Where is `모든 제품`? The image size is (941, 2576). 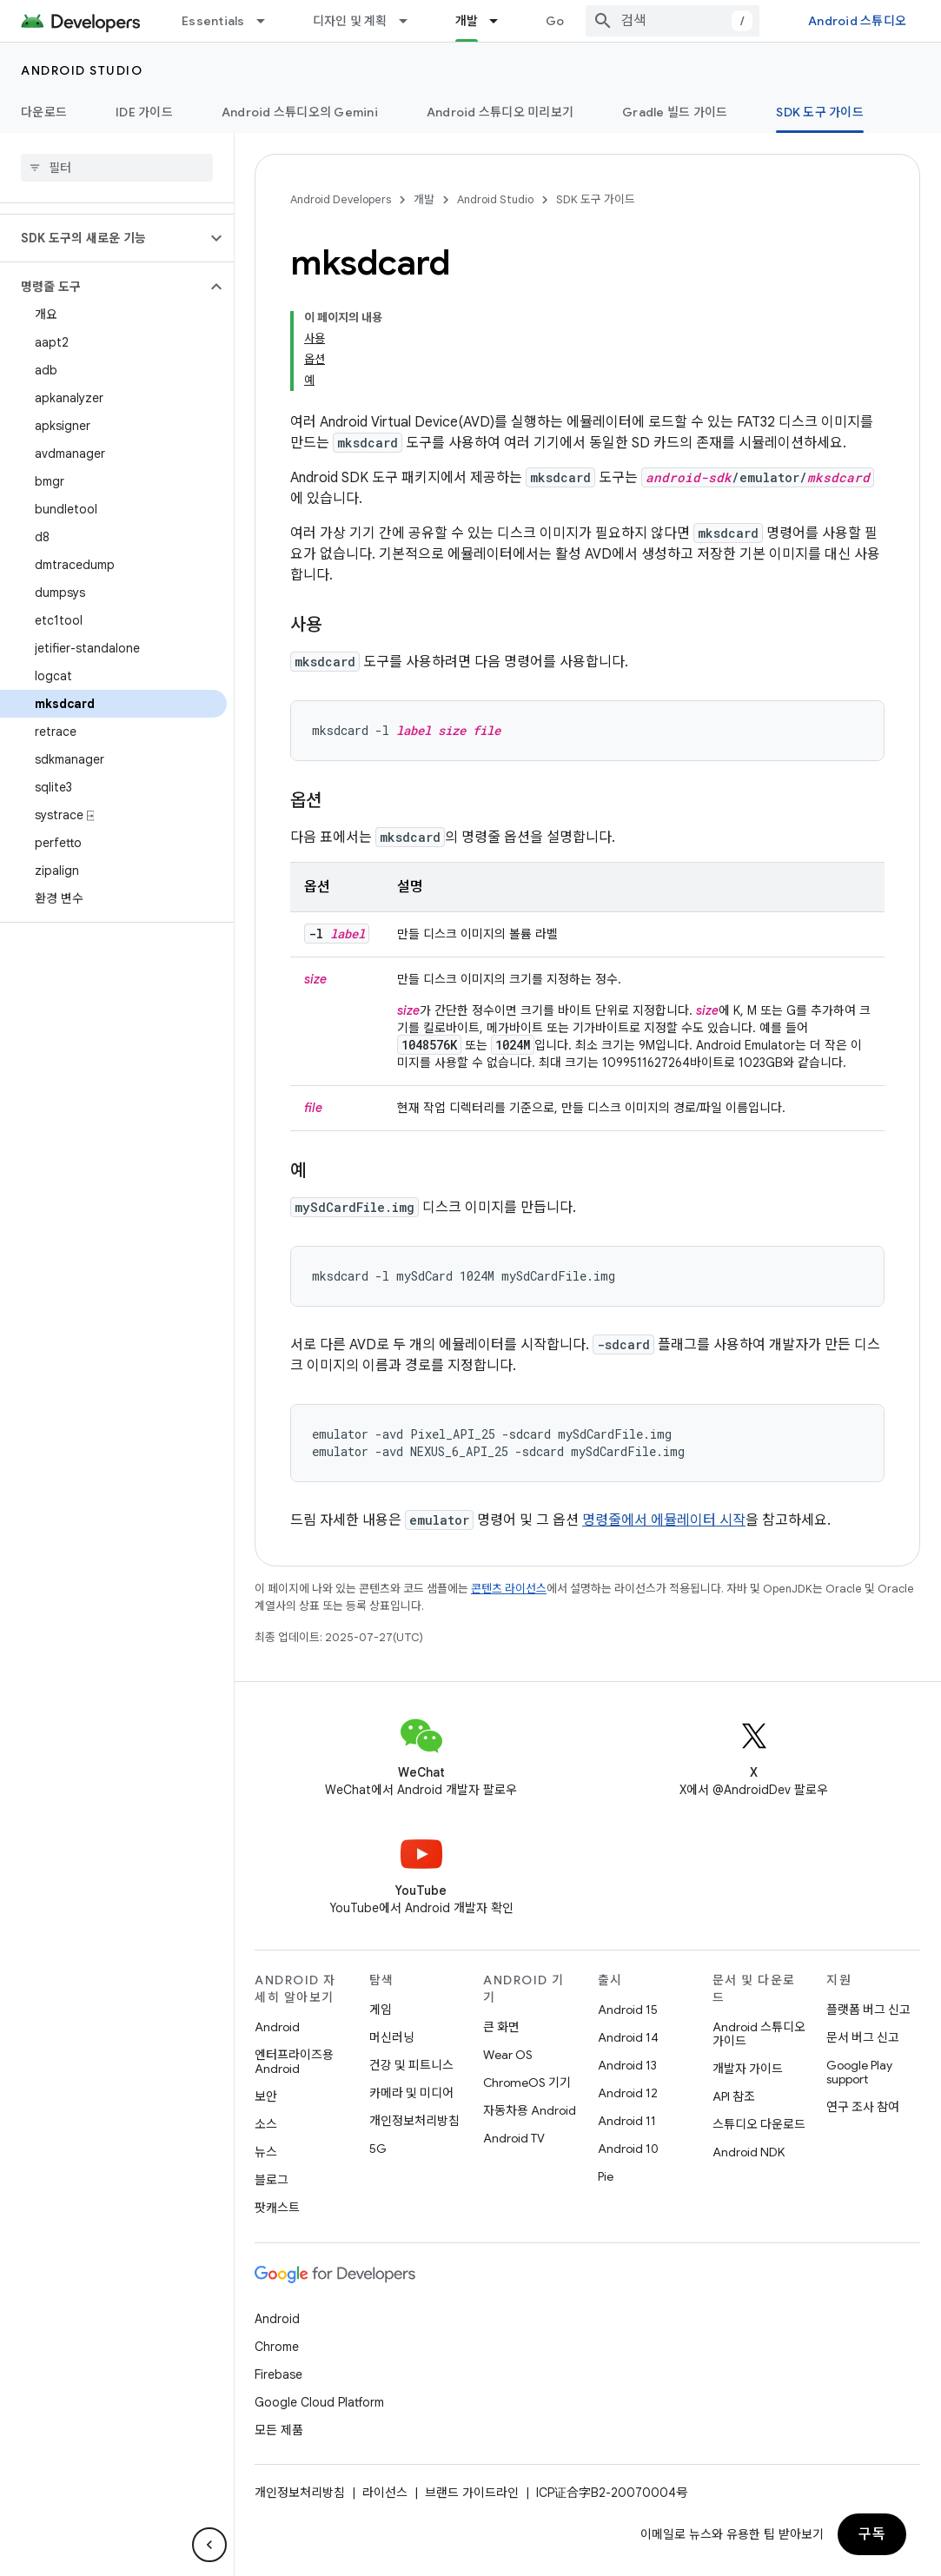 모든 제품 is located at coordinates (279, 2430).